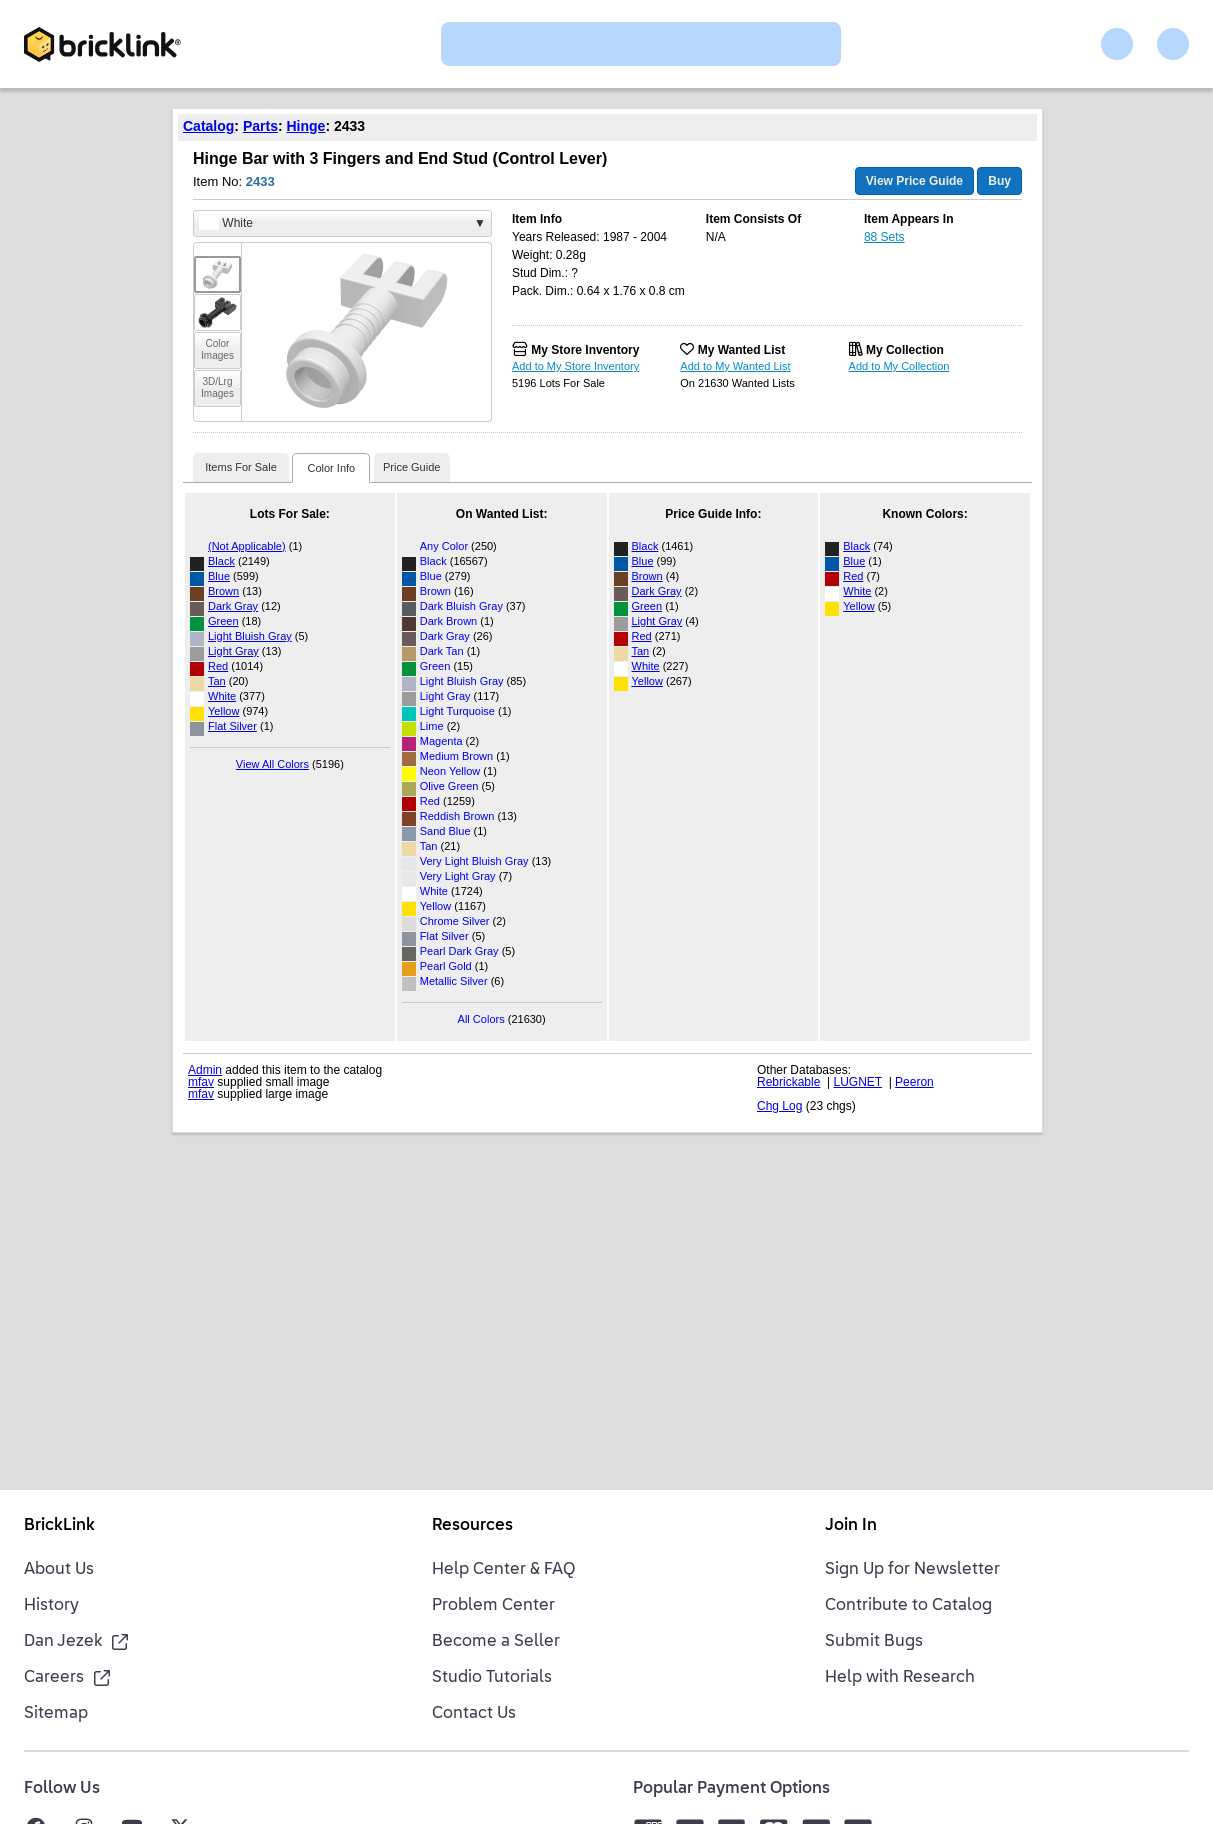  I want to click on Yellow, so click(223, 711).